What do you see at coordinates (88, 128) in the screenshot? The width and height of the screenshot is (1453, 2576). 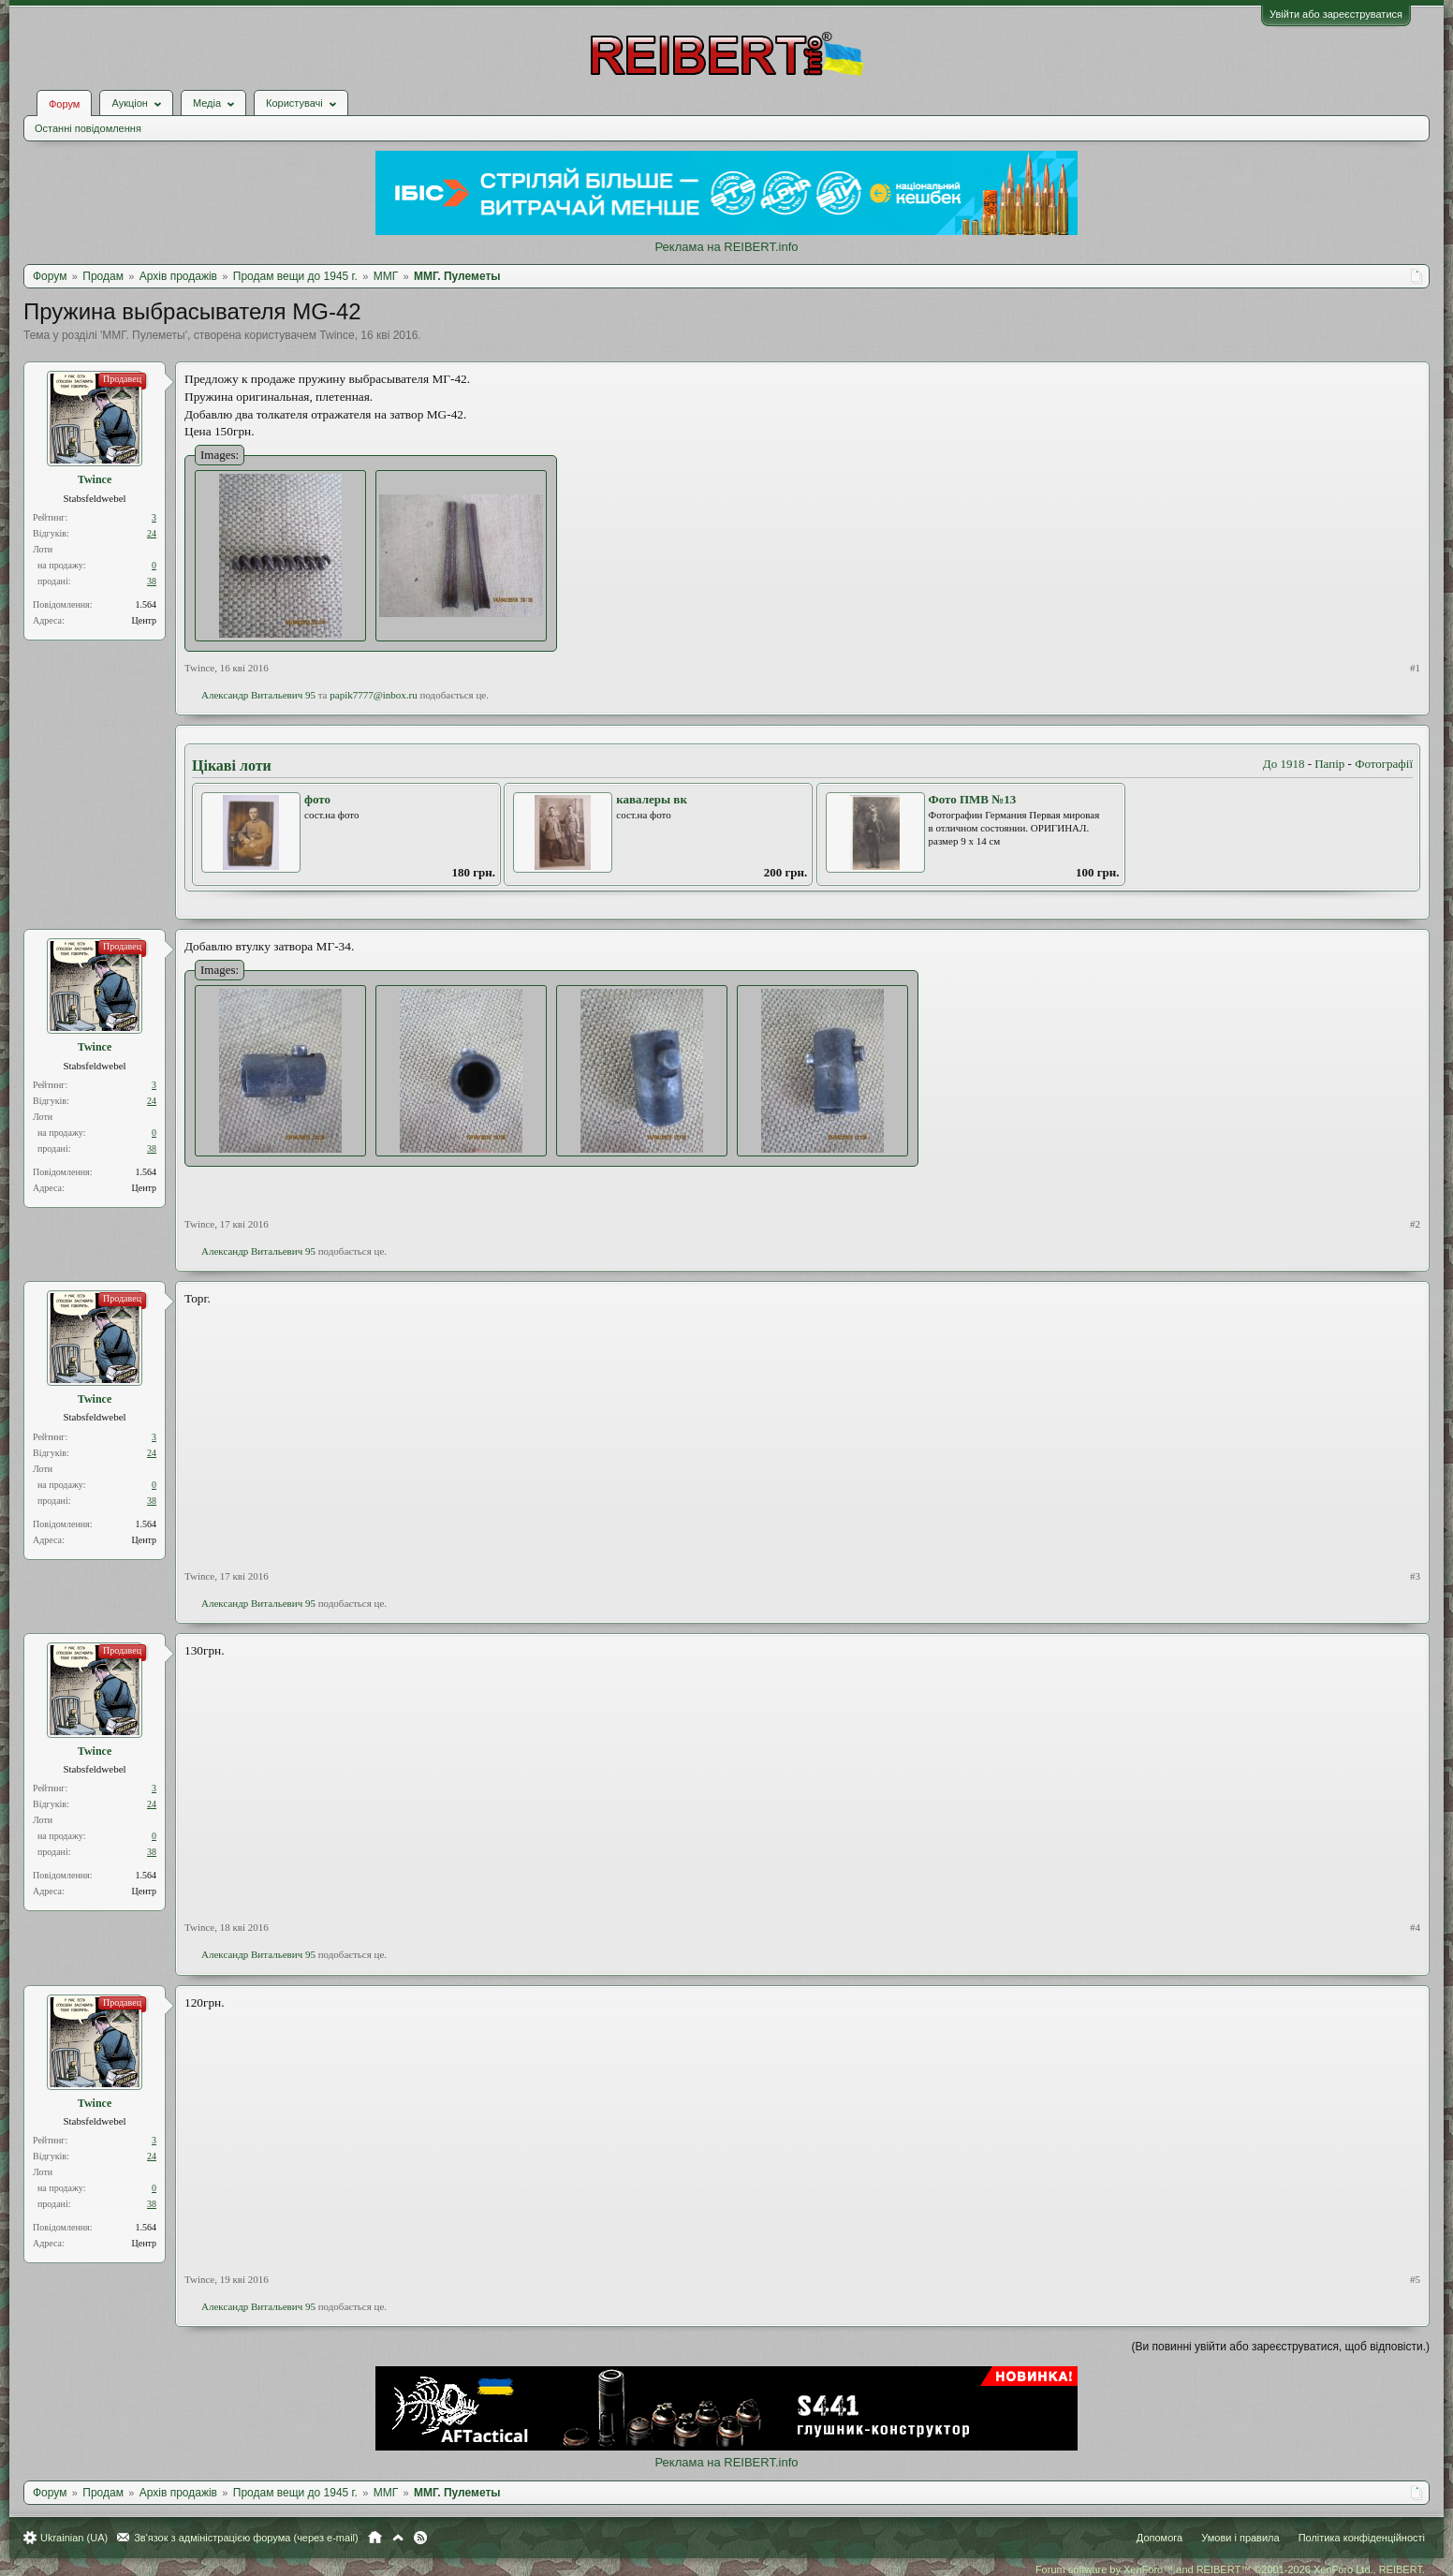 I see `Останні повідомлення` at bounding box center [88, 128].